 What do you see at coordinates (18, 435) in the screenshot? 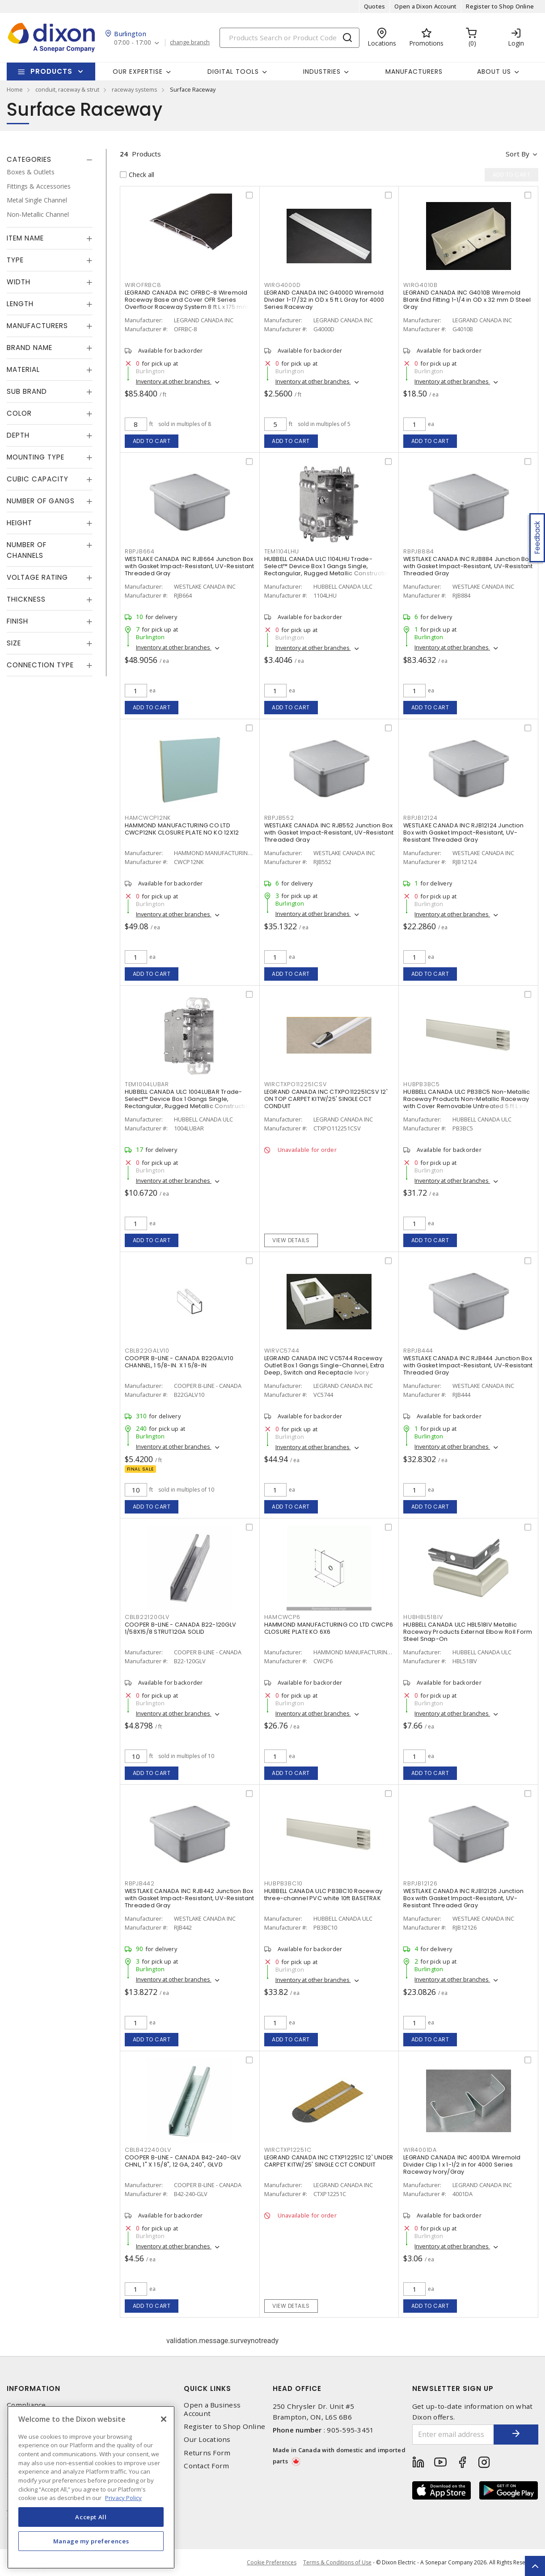
I see `Depth` at bounding box center [18, 435].